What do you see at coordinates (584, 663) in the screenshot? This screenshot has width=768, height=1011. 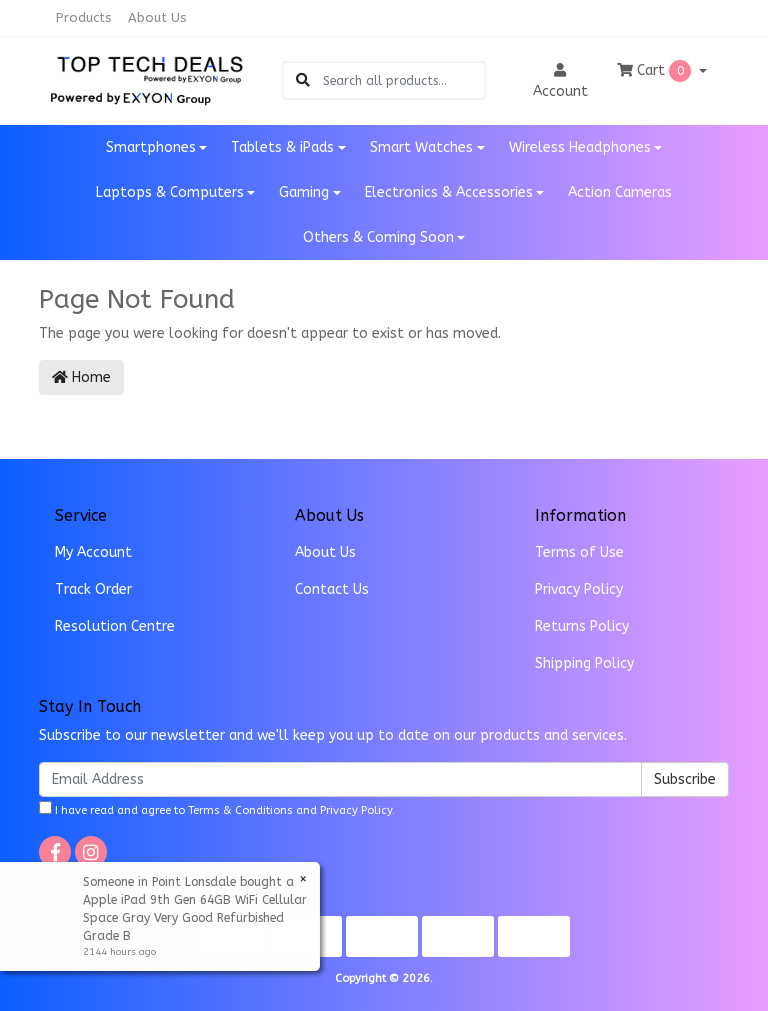 I see `Shipping Policy` at bounding box center [584, 663].